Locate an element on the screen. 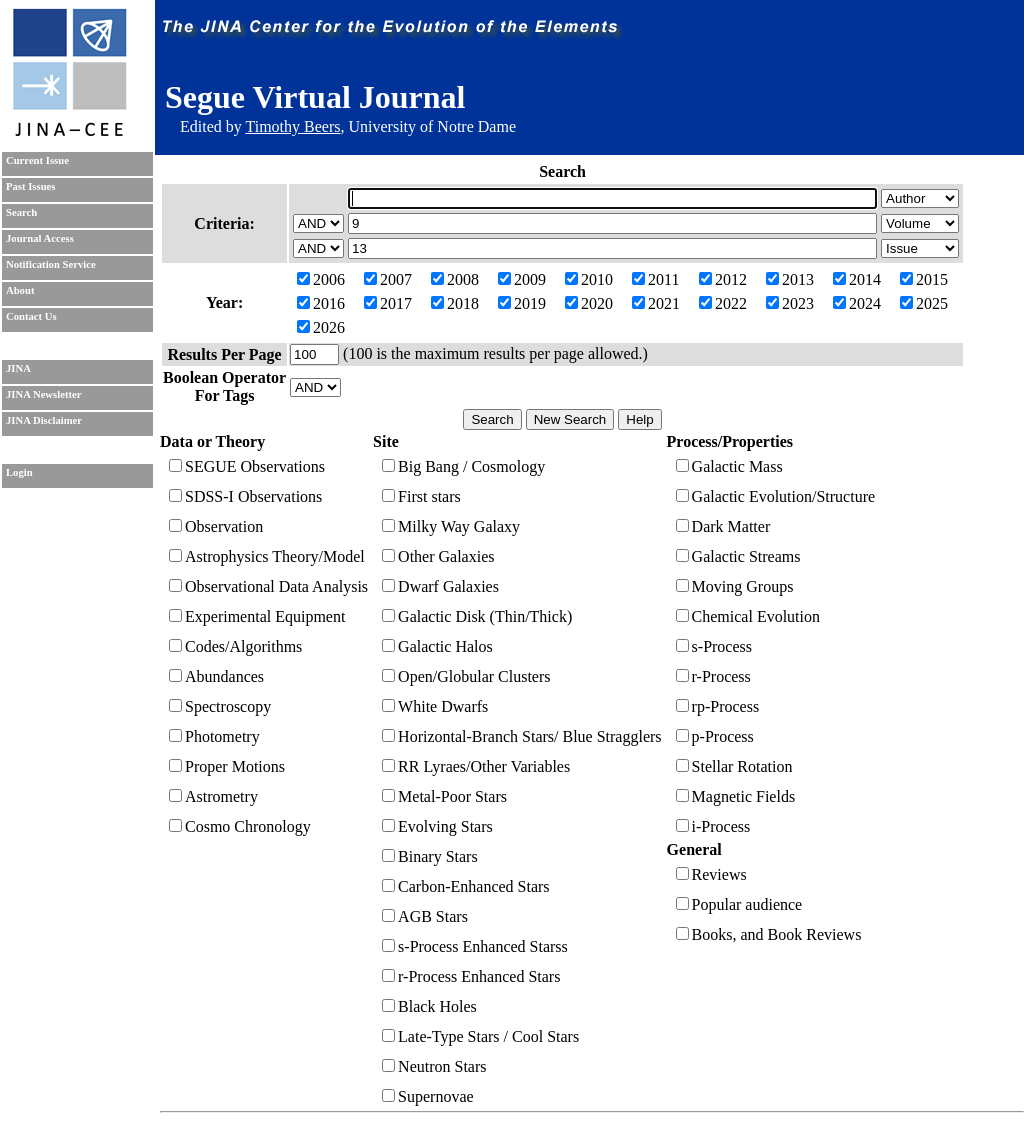 The height and width of the screenshot is (1121, 1024). r-Process is located at coordinates (713, 676).